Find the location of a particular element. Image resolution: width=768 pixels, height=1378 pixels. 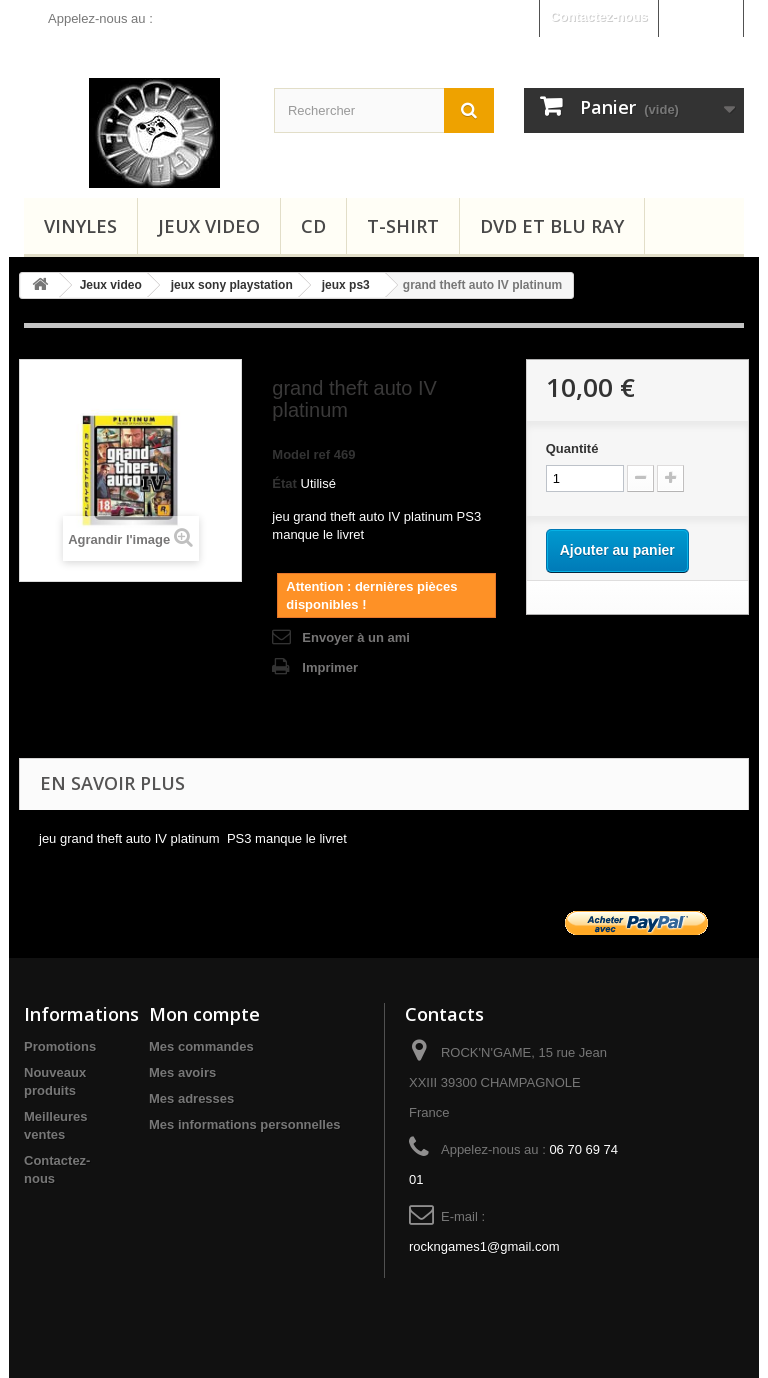

Model is located at coordinates (291, 454).